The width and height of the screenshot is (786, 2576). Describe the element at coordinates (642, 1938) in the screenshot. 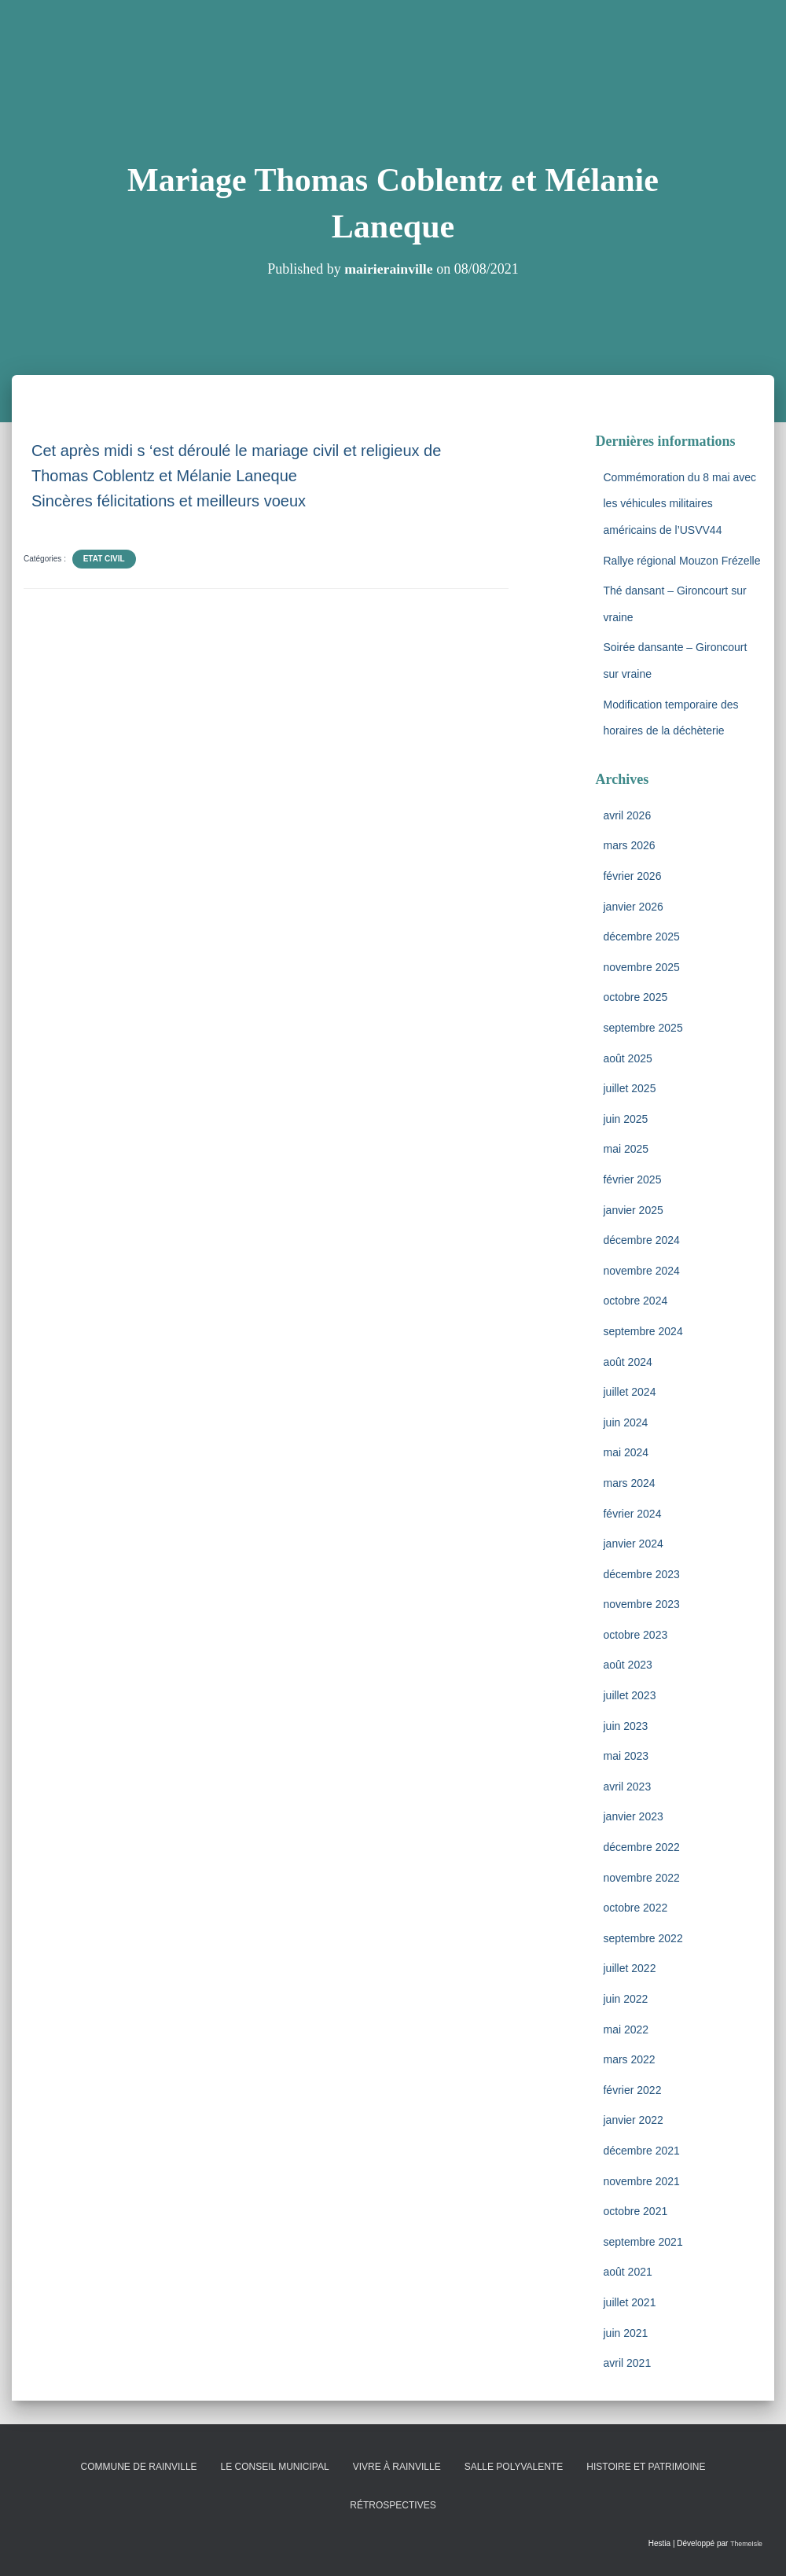

I see `septembre 2022` at that location.